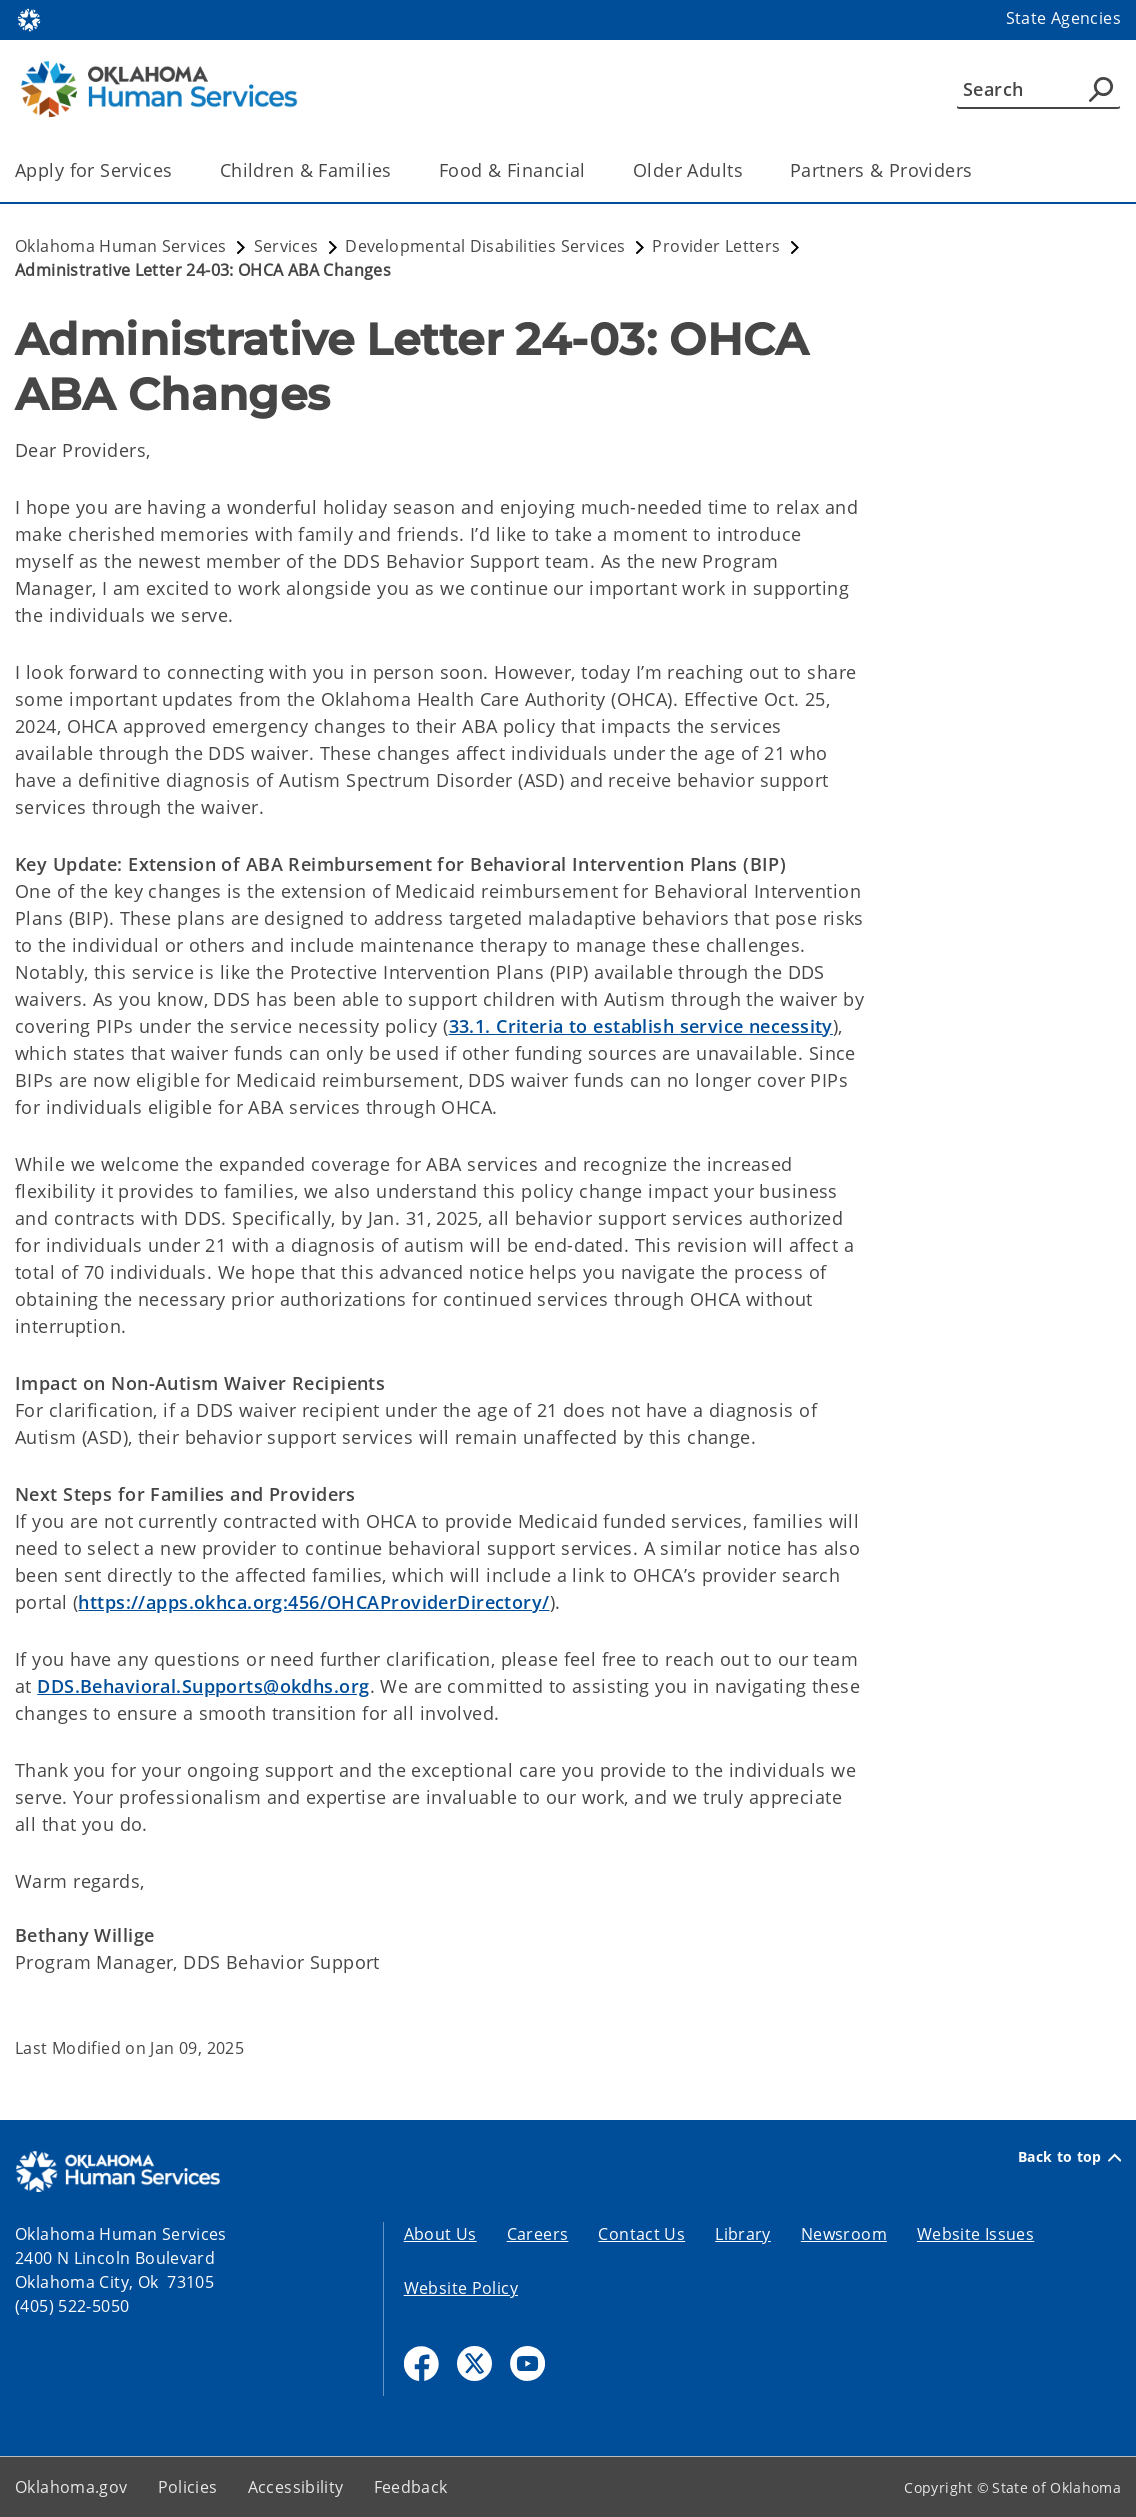 The width and height of the screenshot is (1136, 2517). What do you see at coordinates (538, 2234) in the screenshot?
I see `Careers` at bounding box center [538, 2234].